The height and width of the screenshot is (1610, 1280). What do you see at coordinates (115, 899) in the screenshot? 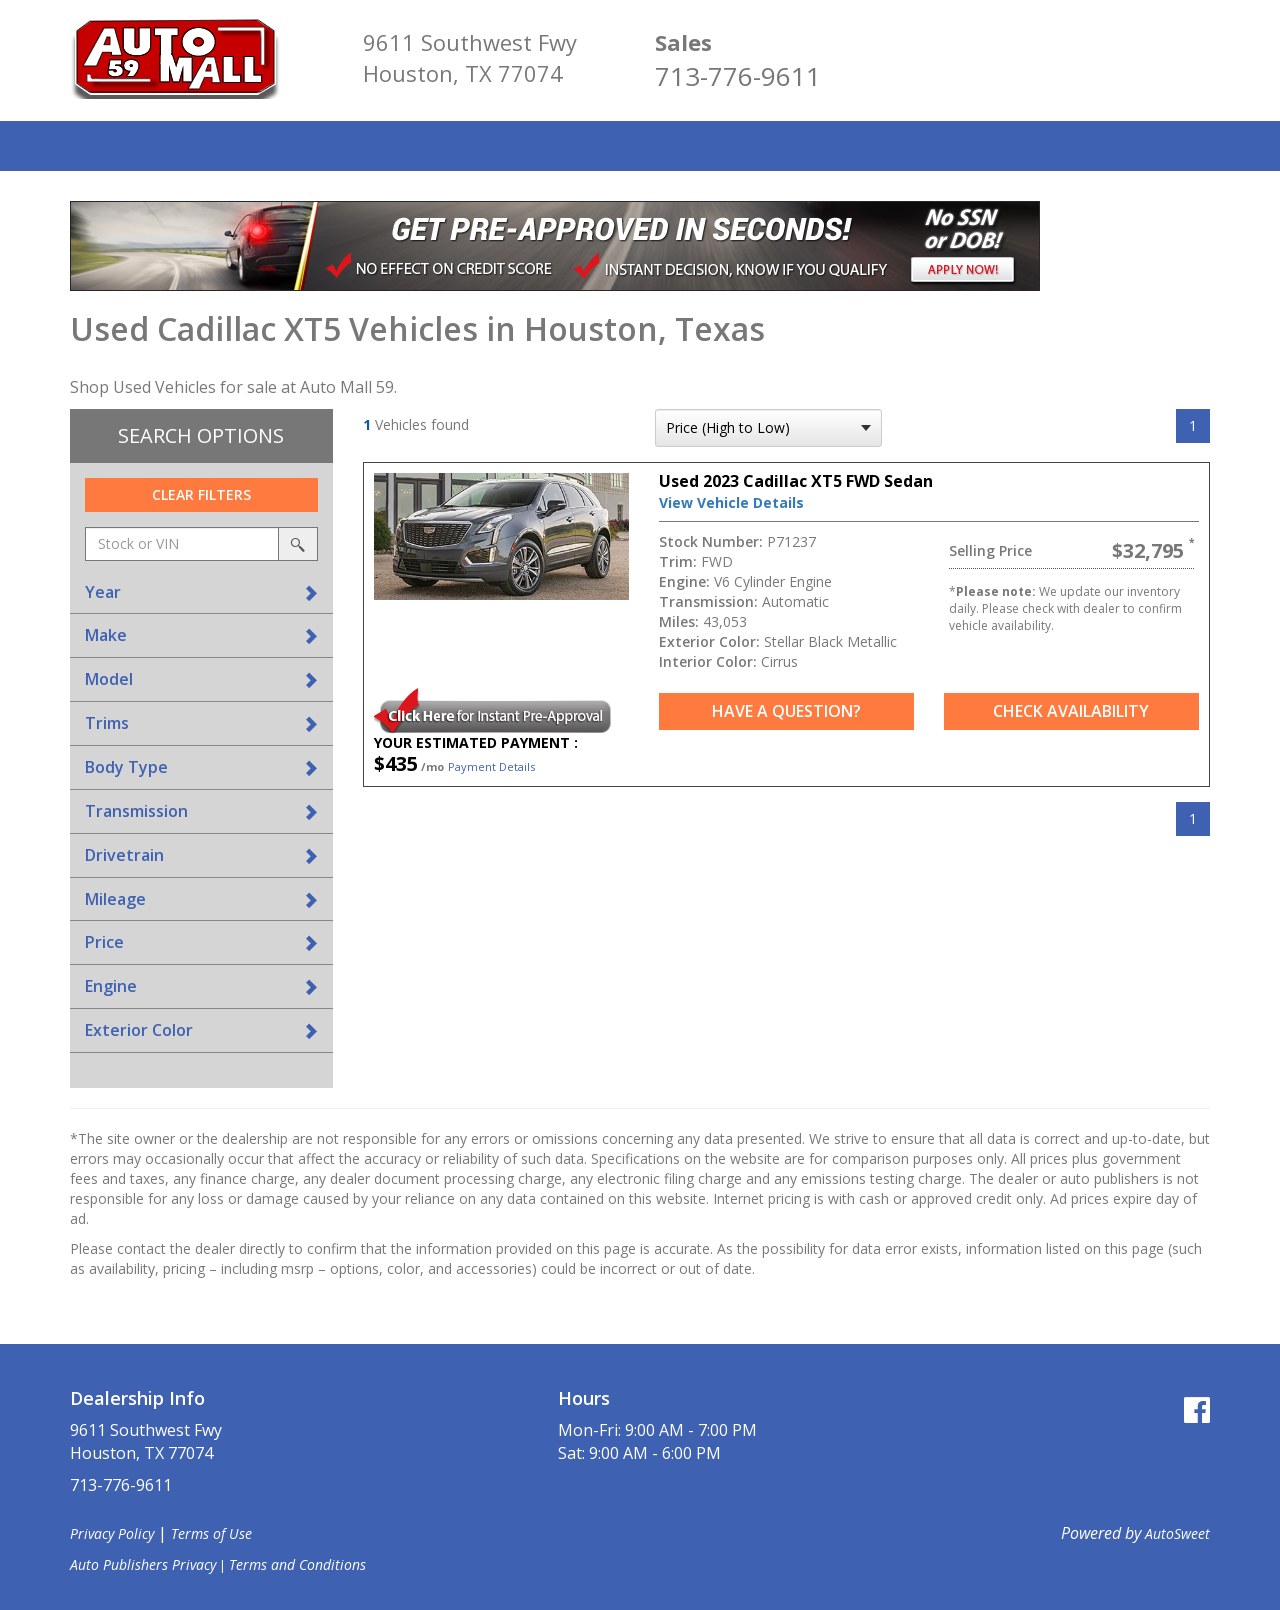
I see `Mileage [button]` at bounding box center [115, 899].